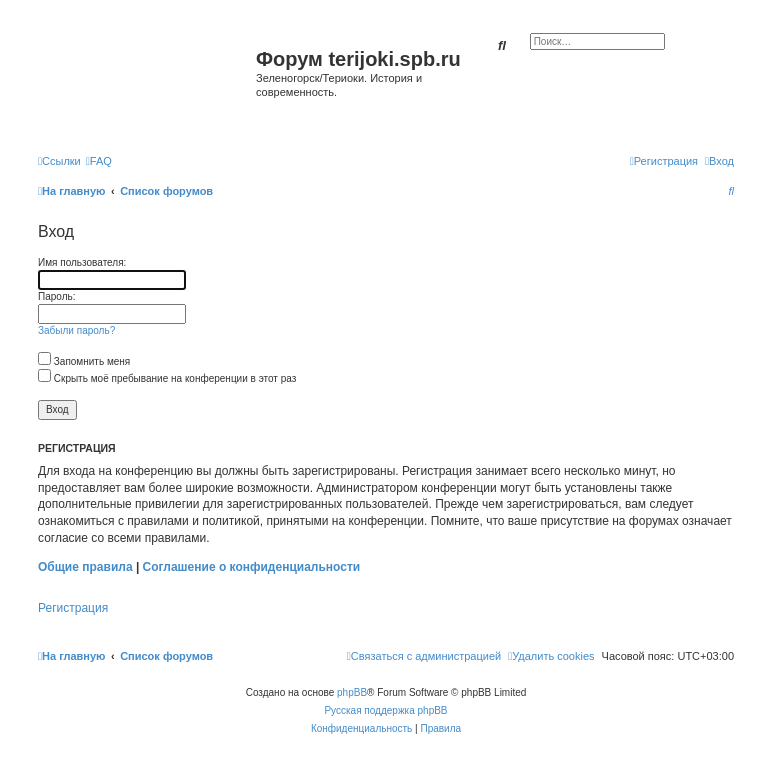  Describe the element at coordinates (85, 567) in the screenshot. I see `Общие правила` at that location.